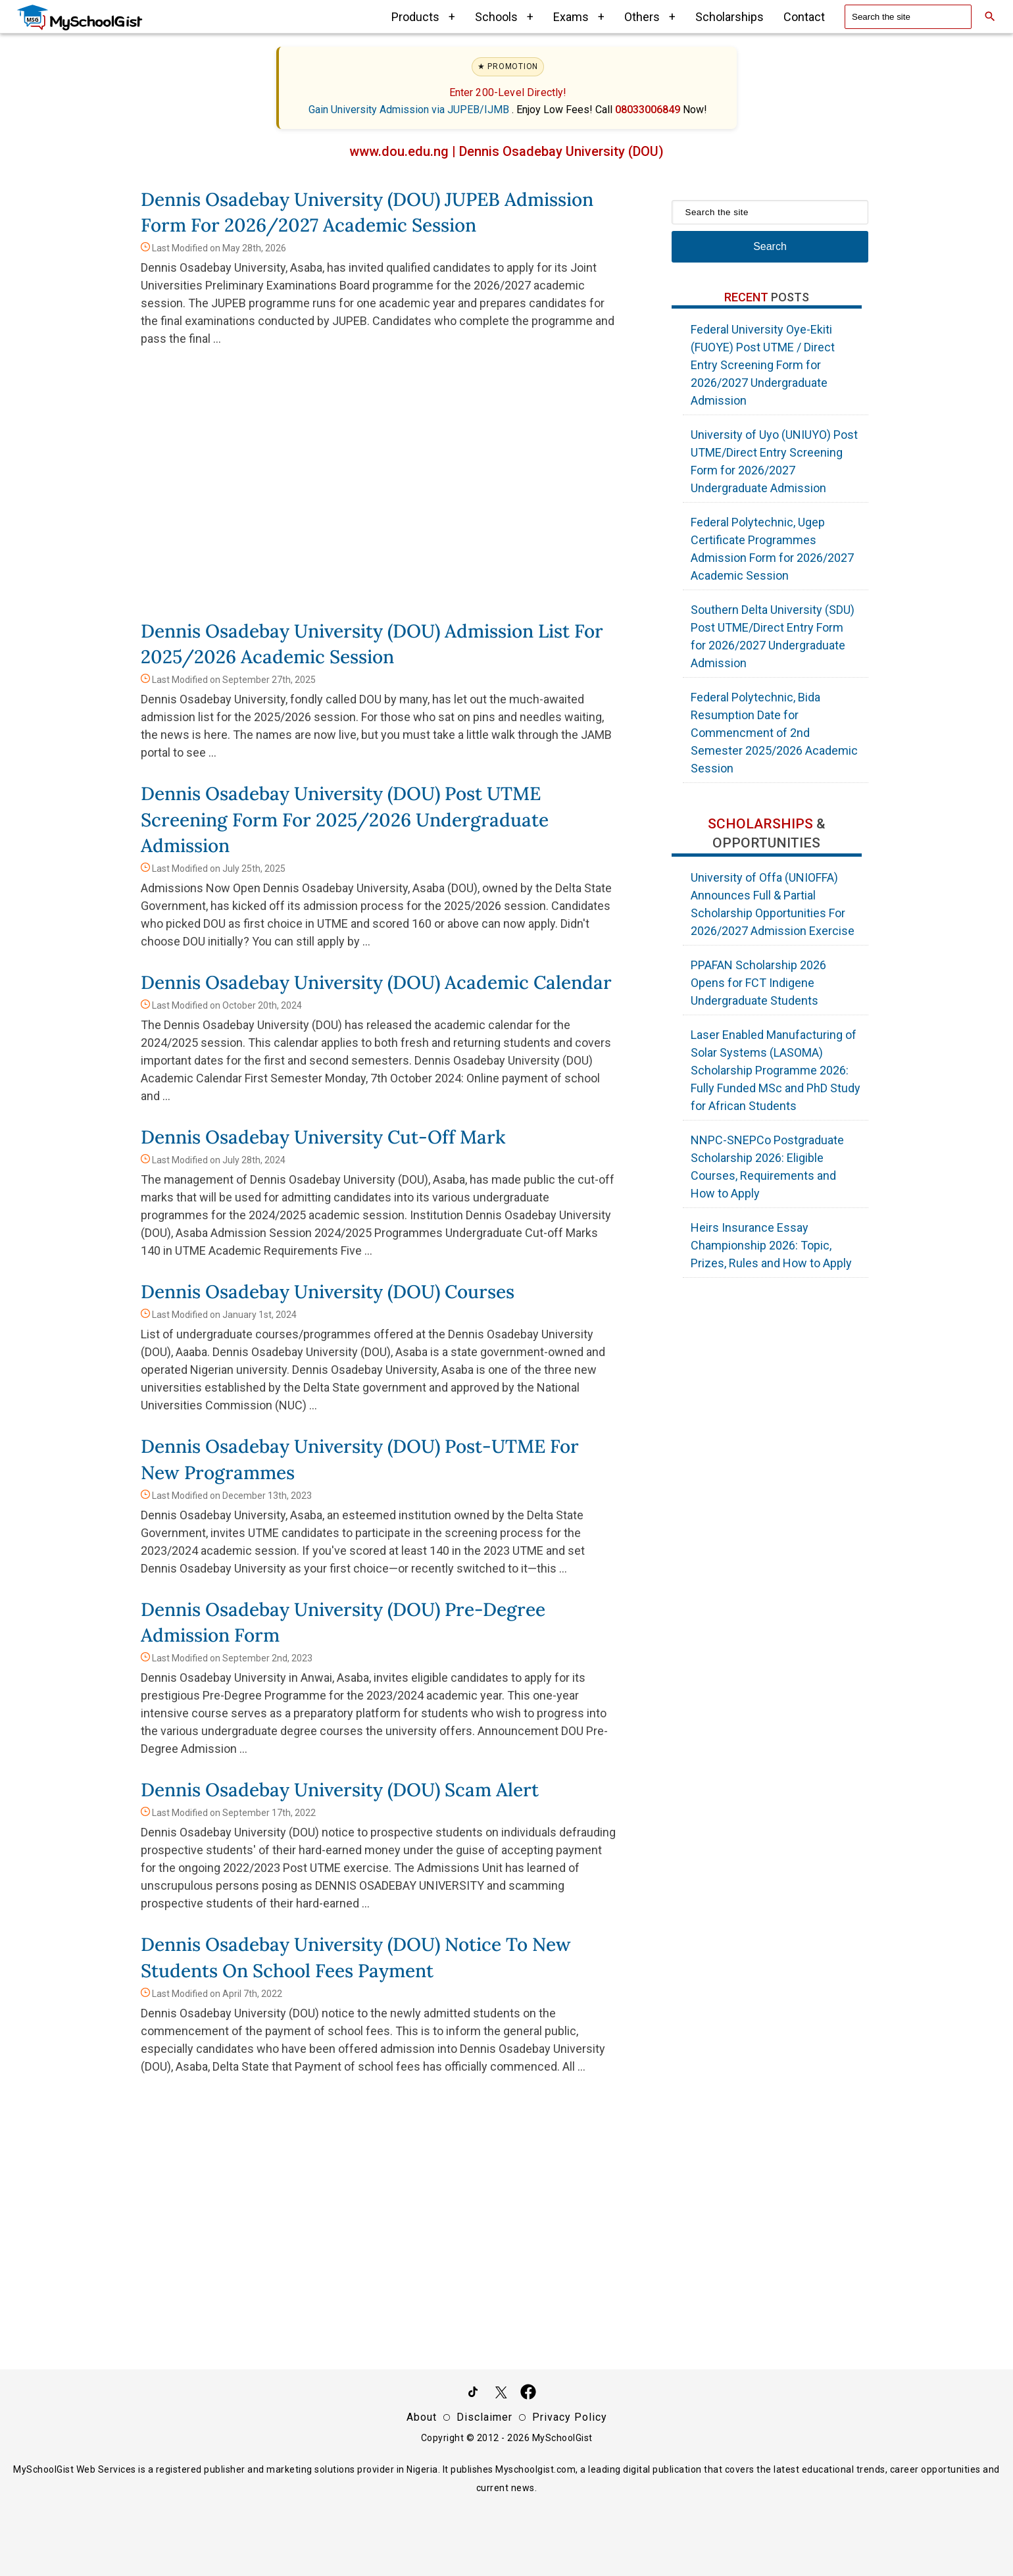 Image resolution: width=1013 pixels, height=2576 pixels. I want to click on Products, so click(423, 17).